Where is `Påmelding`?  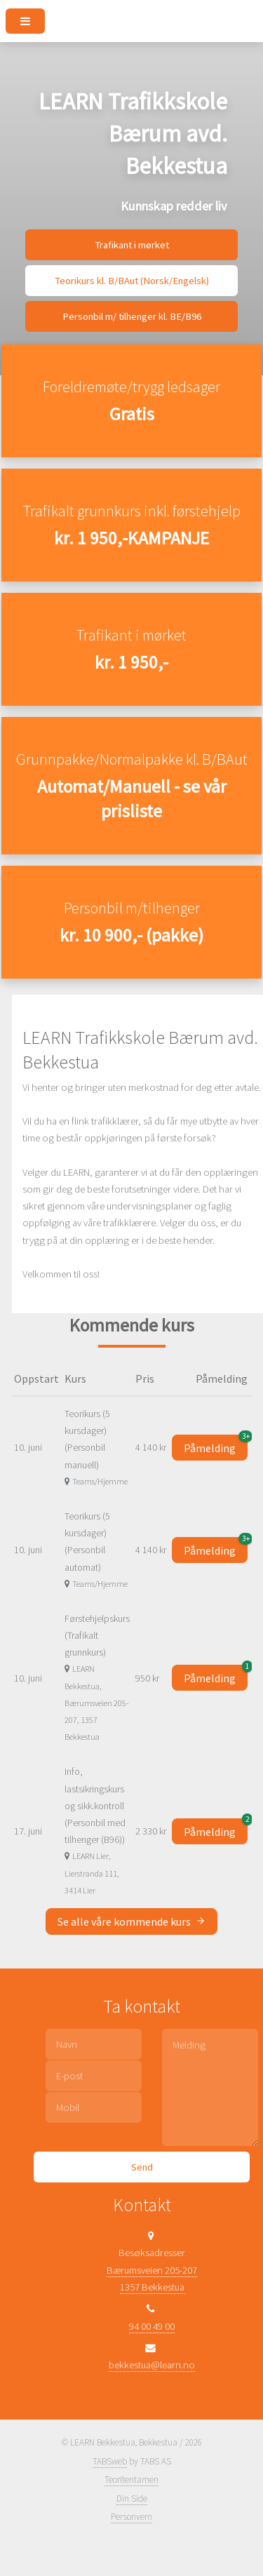 Påmelding is located at coordinates (216, 1445).